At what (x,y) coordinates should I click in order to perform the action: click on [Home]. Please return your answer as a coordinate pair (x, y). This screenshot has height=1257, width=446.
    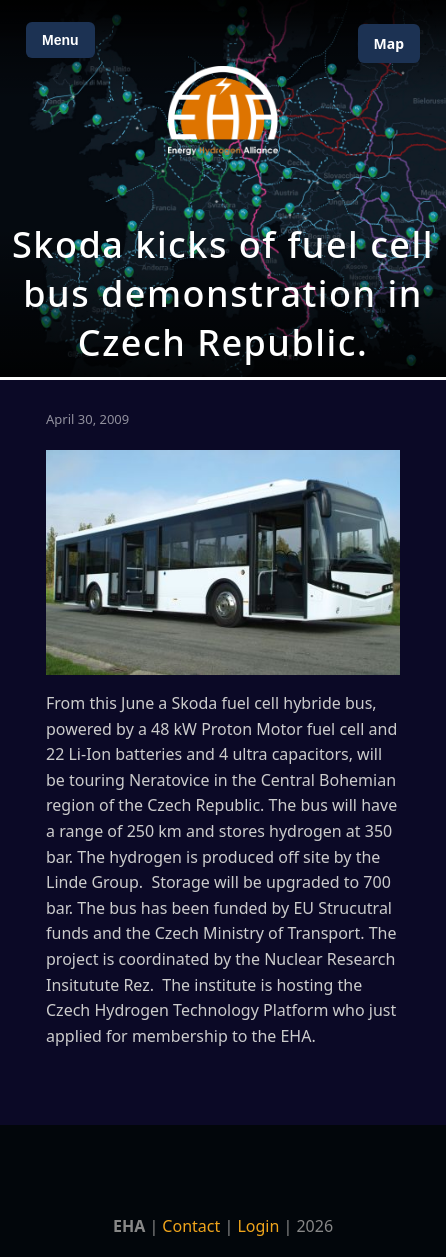
    Looking at the image, I should click on (223, 110).